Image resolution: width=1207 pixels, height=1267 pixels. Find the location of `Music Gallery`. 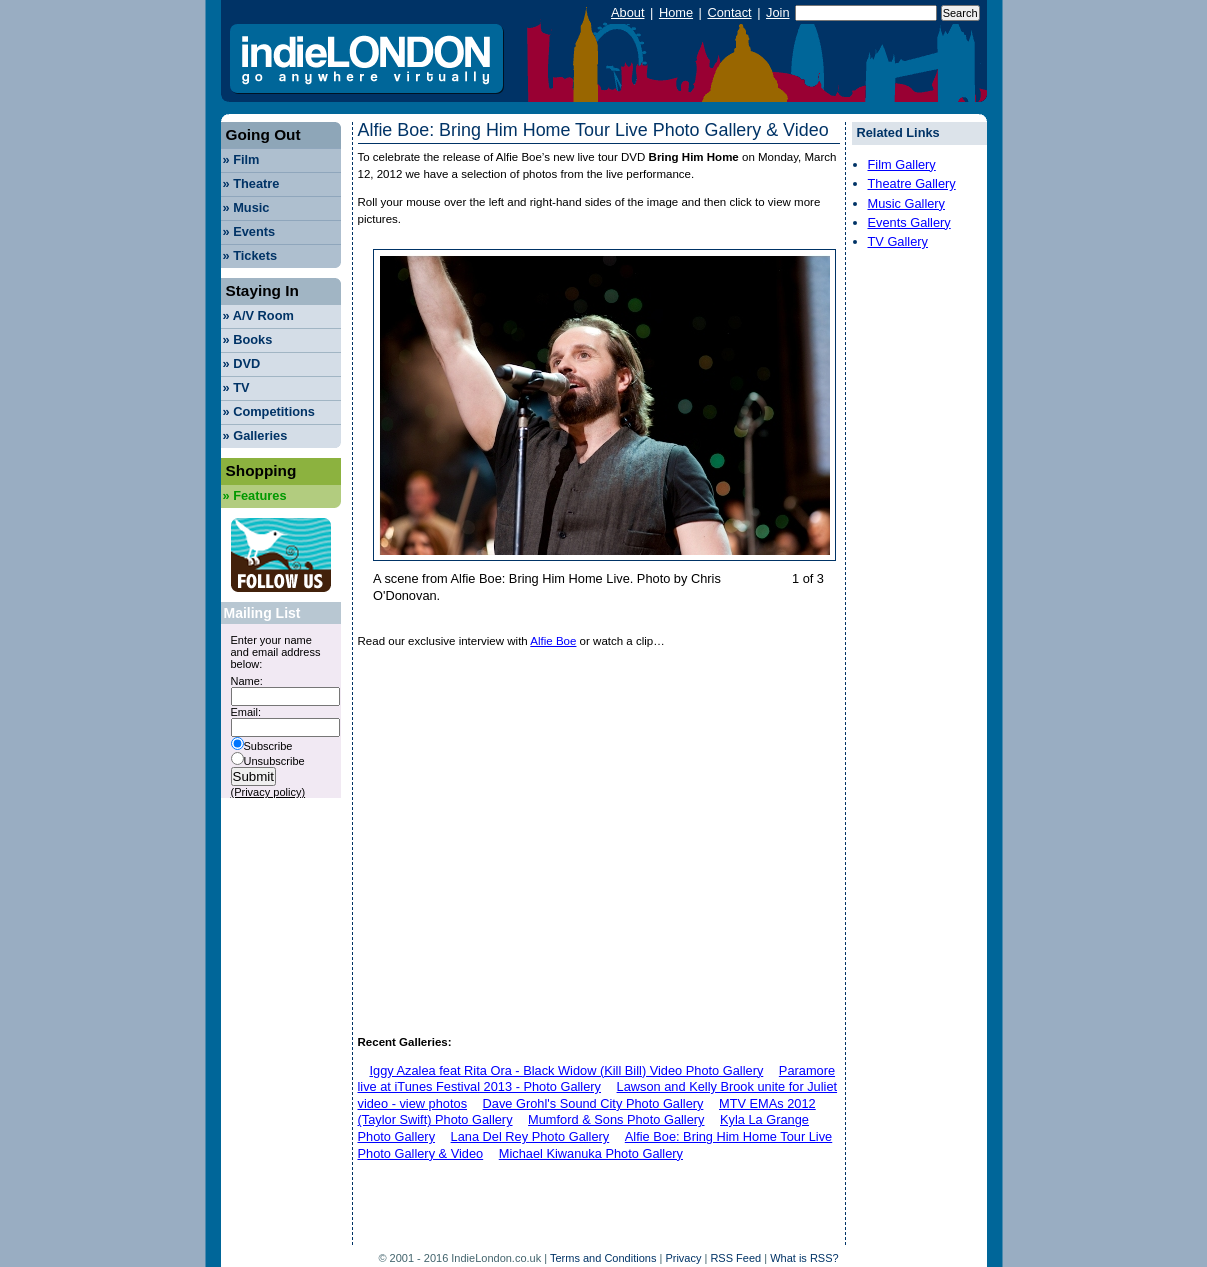

Music Gallery is located at coordinates (907, 203).